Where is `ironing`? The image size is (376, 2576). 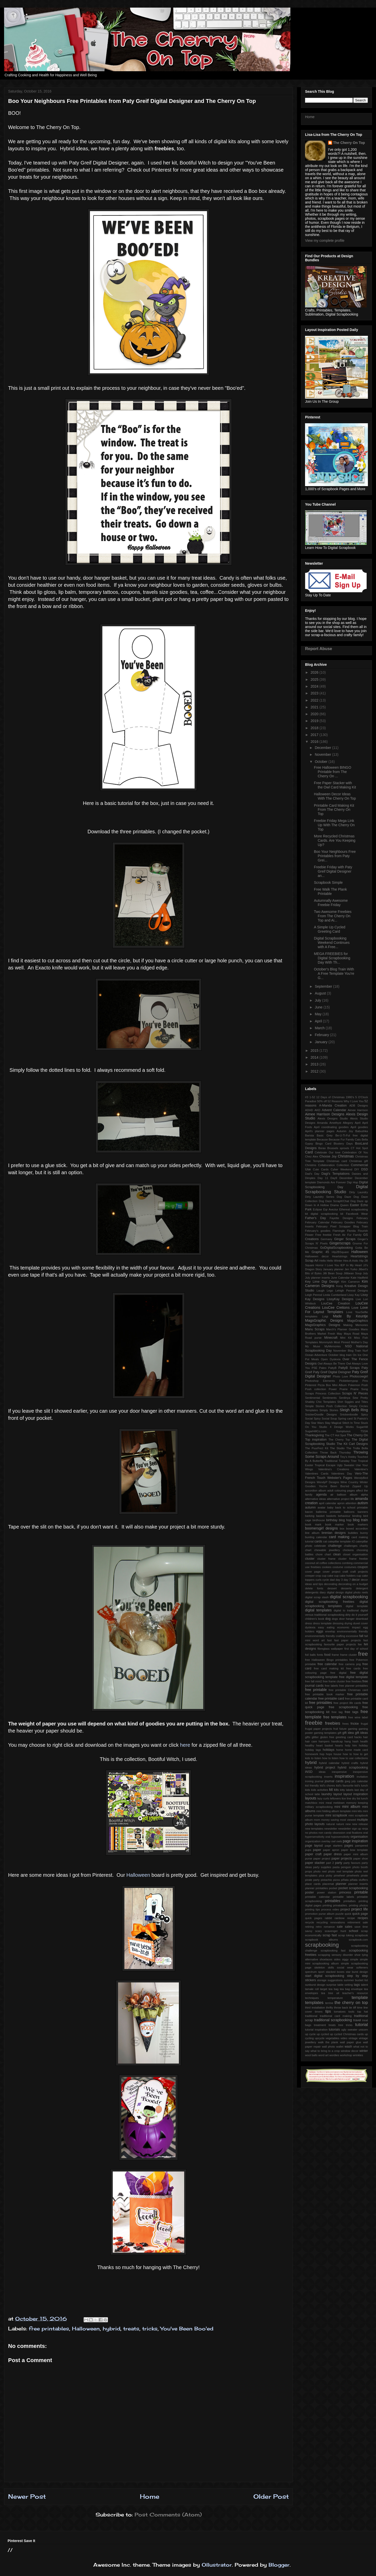 ironing is located at coordinates (309, 1781).